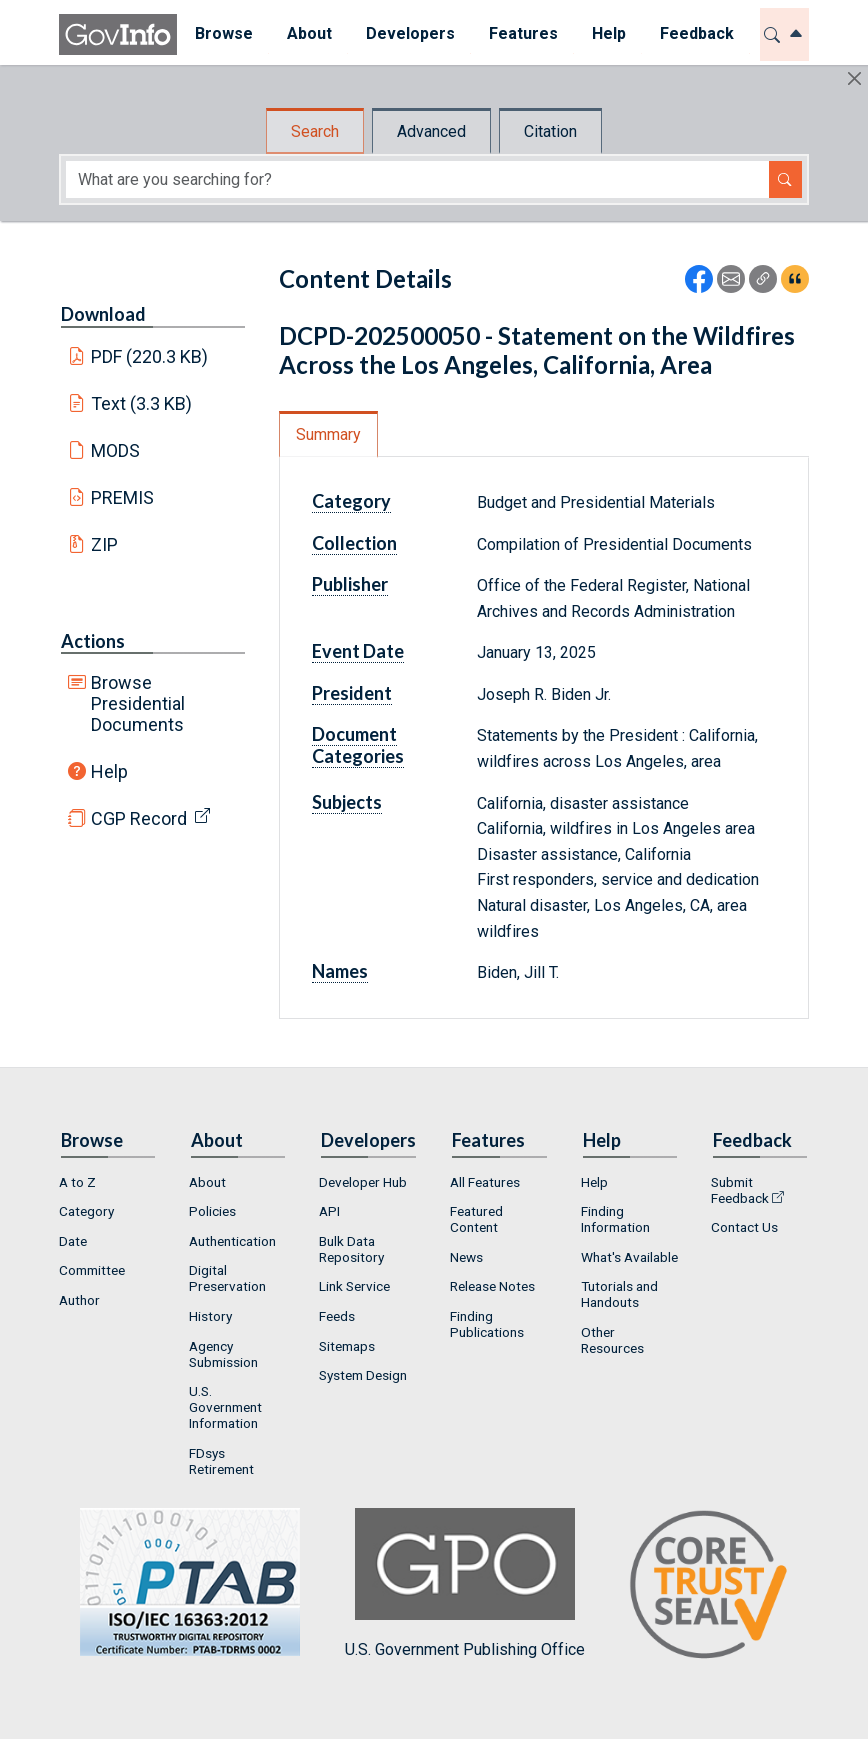 Image resolution: width=868 pixels, height=1739 pixels. What do you see at coordinates (73, 1241) in the screenshot?
I see `Date` at bounding box center [73, 1241].